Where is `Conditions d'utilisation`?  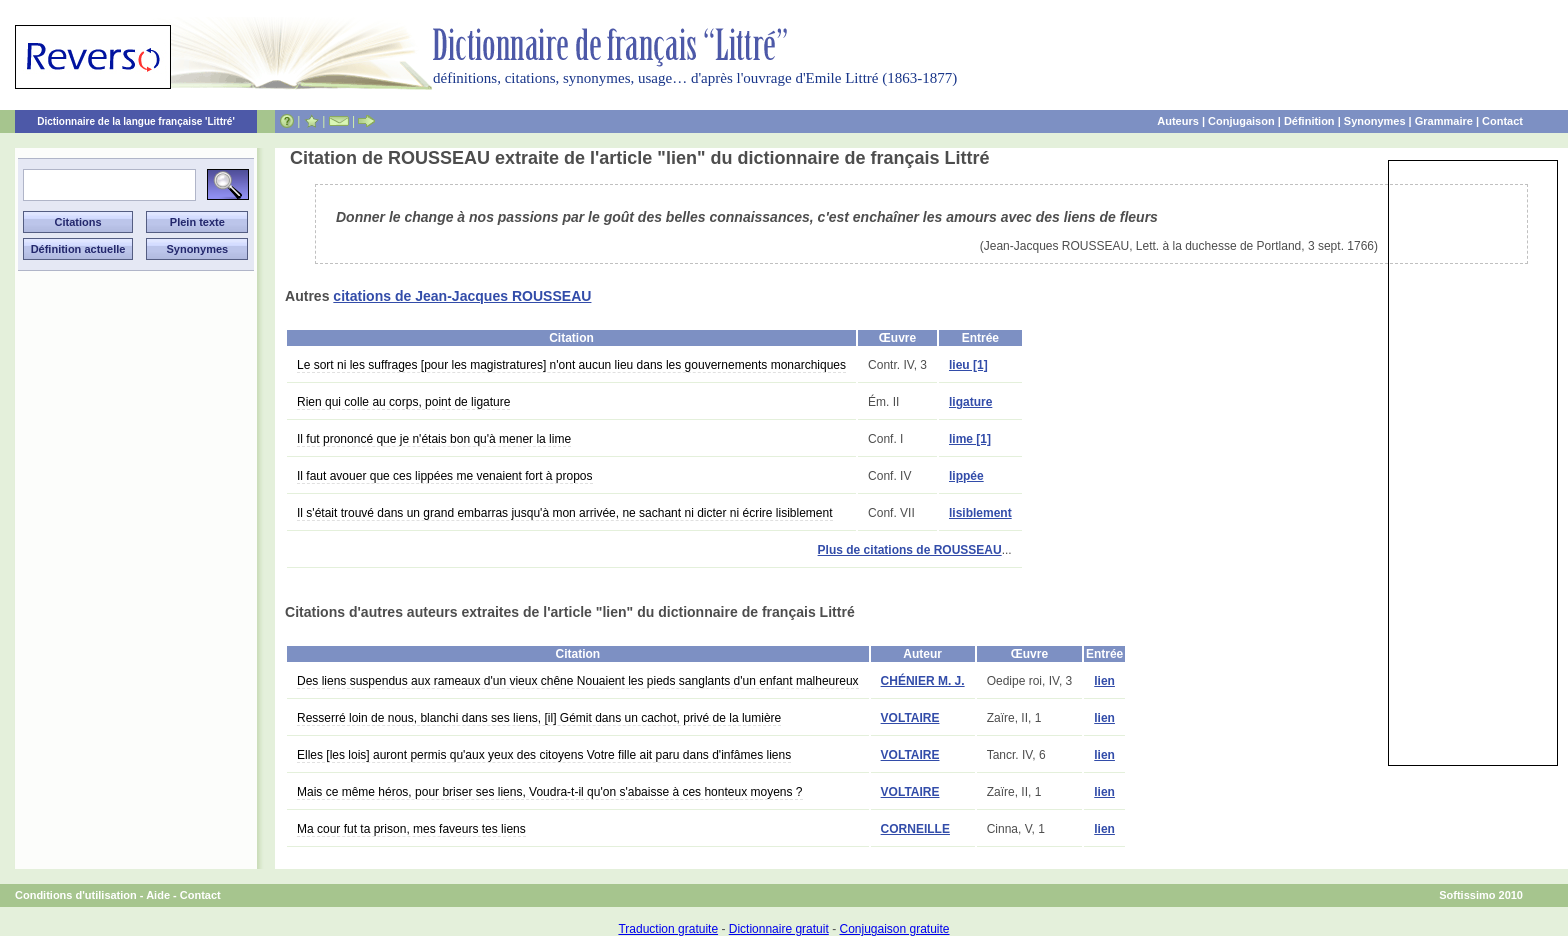
Conditions d'utilisation is located at coordinates (76, 895).